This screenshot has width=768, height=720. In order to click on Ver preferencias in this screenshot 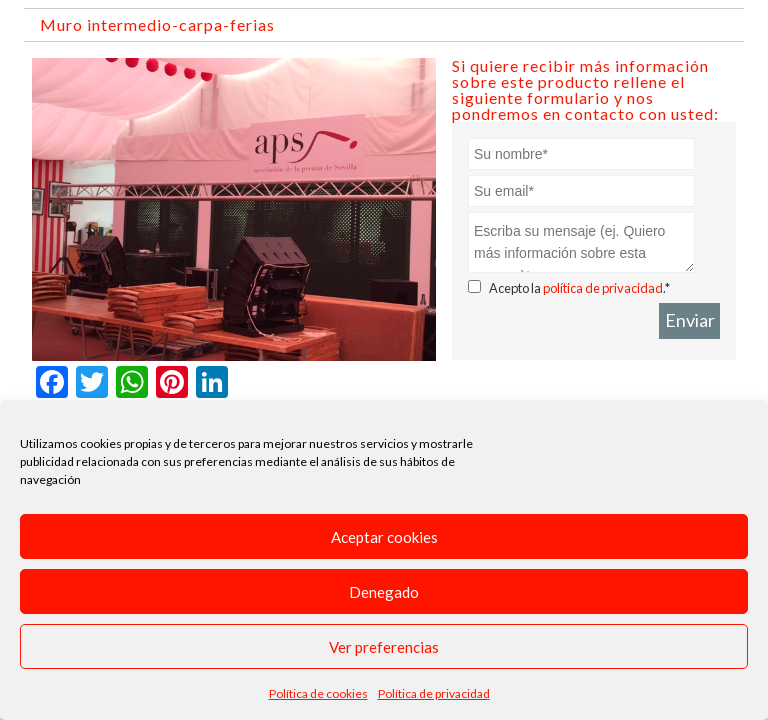, I will do `click(384, 647)`.